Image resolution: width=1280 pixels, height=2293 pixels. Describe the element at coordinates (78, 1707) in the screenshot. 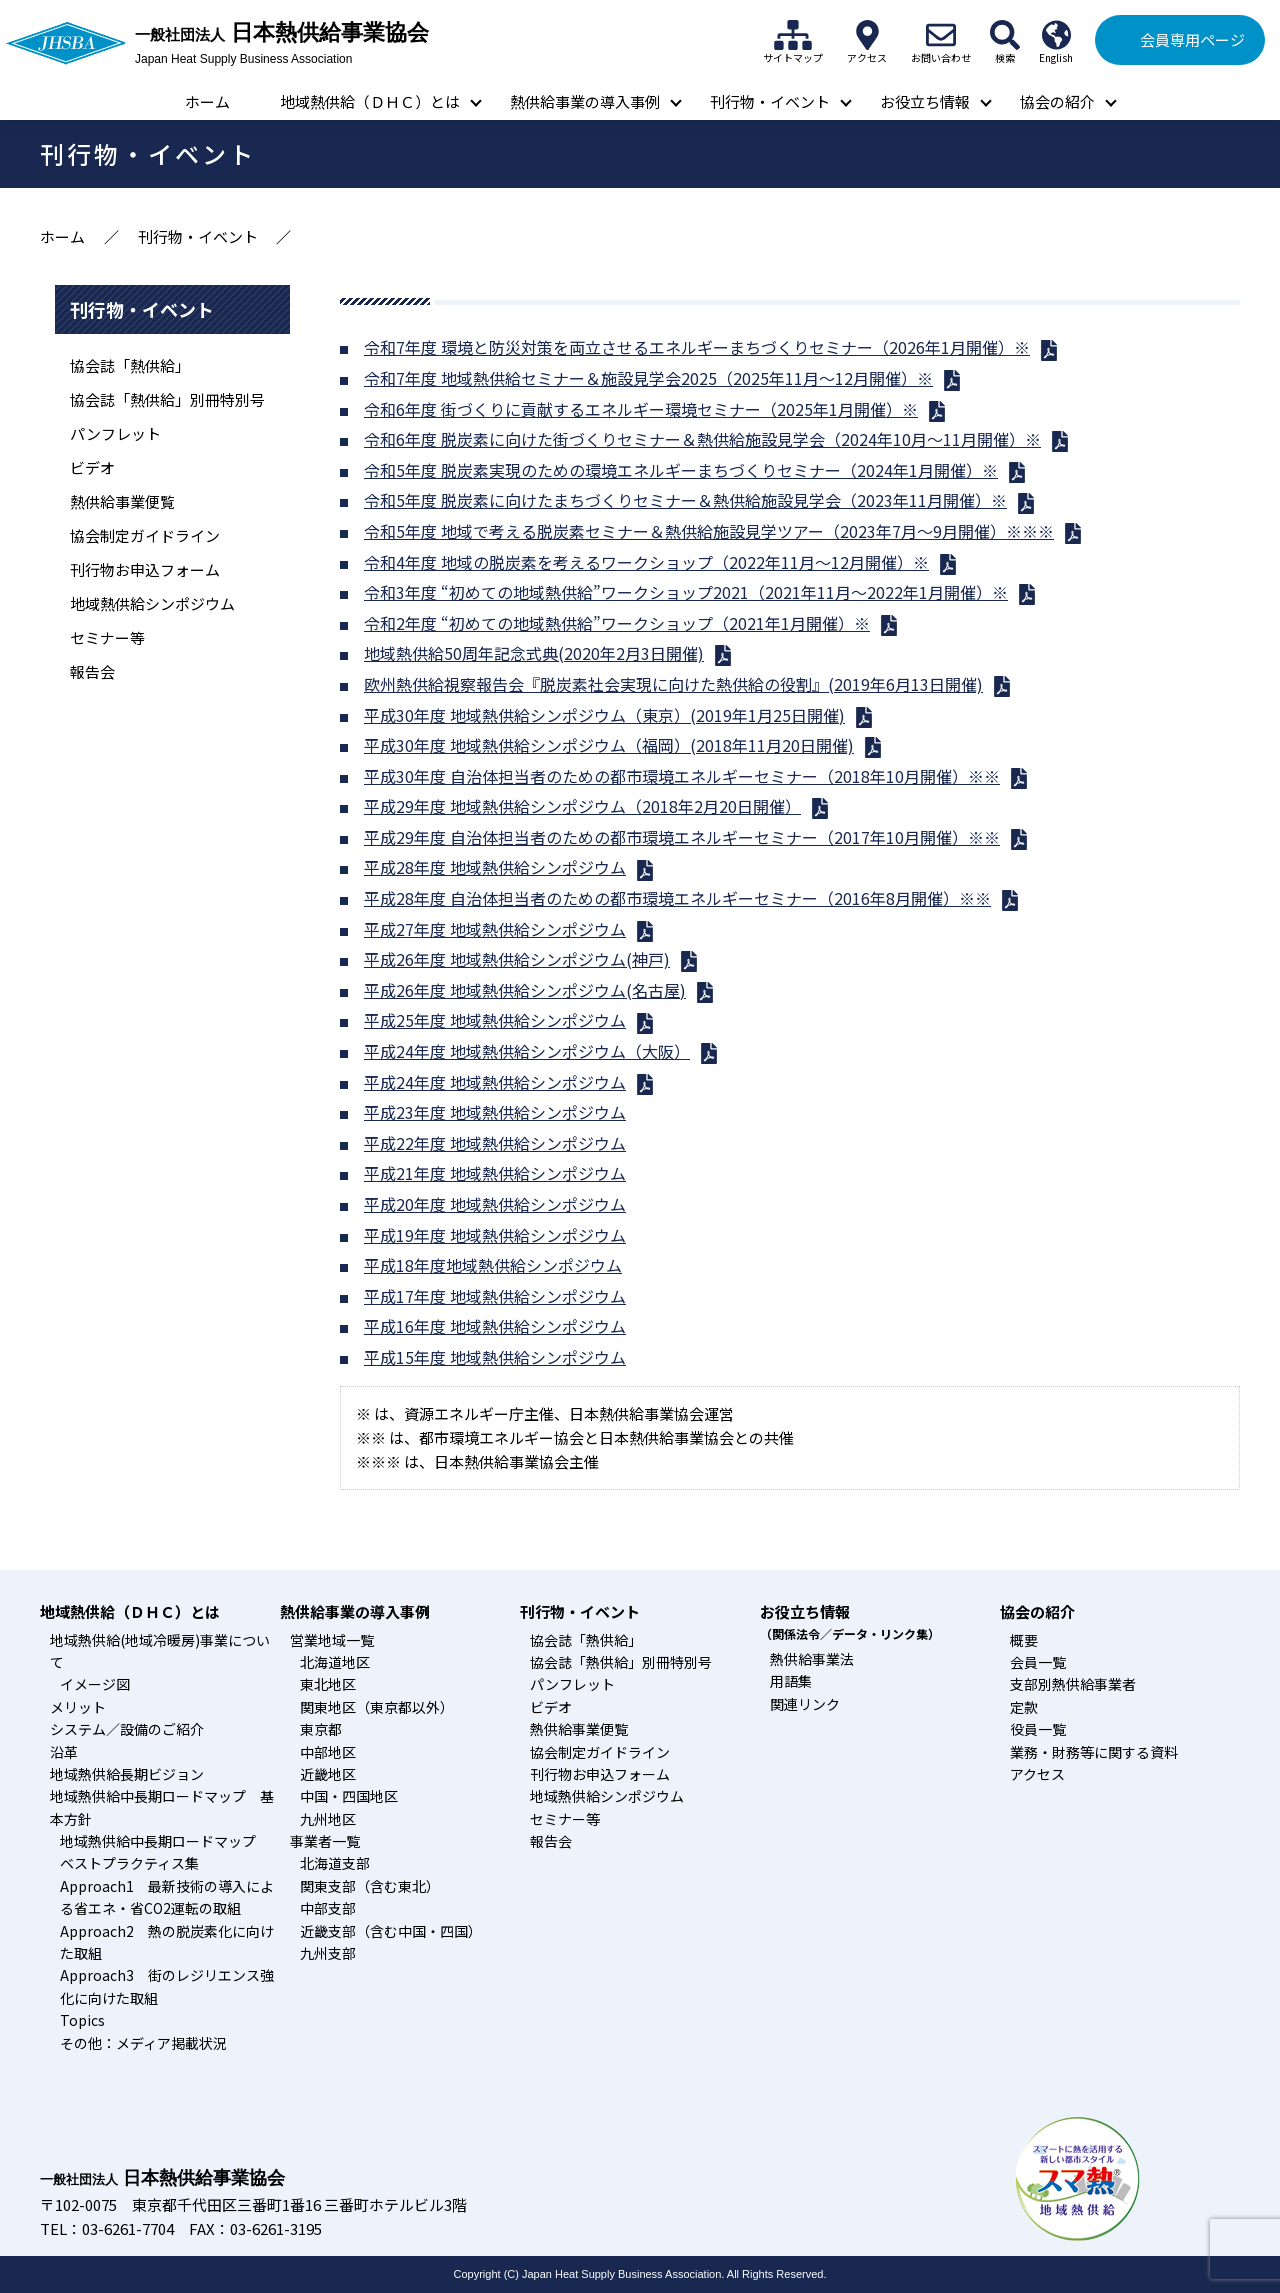

I see `メリット` at that location.